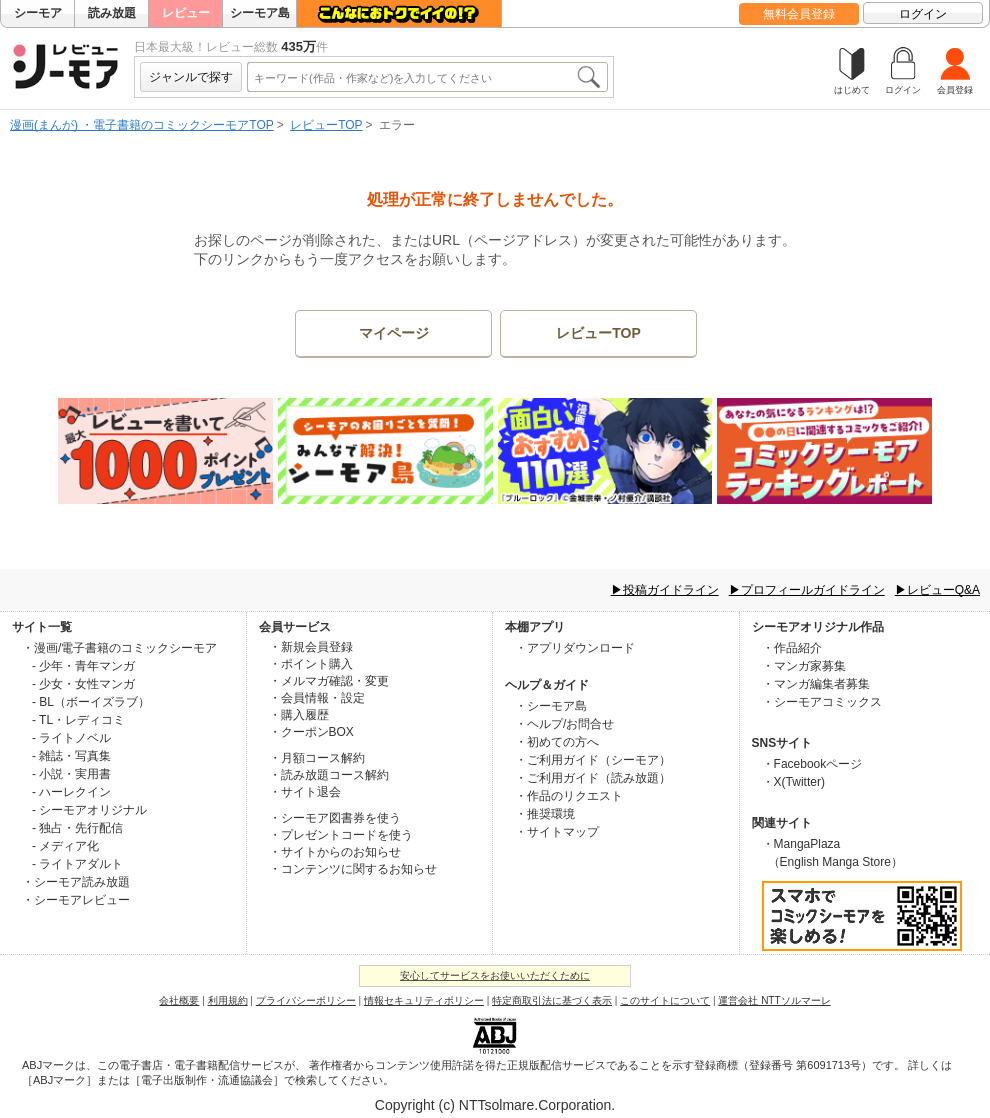  Describe the element at coordinates (77, 828) in the screenshot. I see `- 独占・先行配信` at that location.